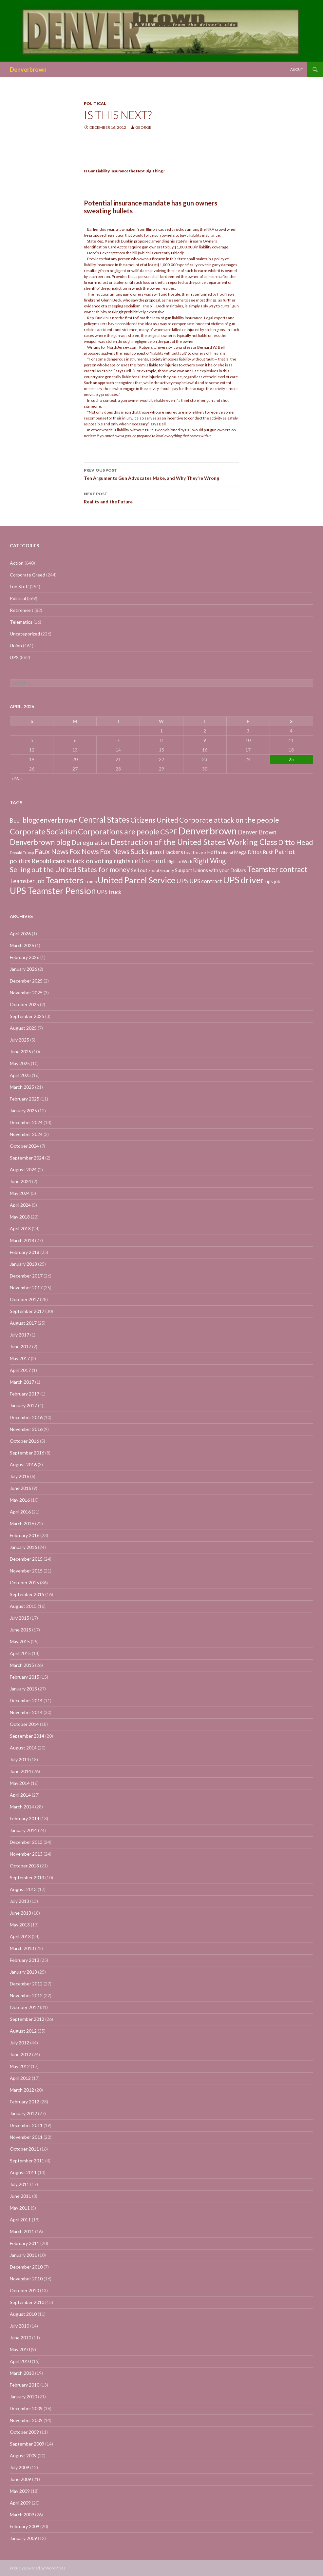 The height and width of the screenshot is (2576, 323). Describe the element at coordinates (20, 2361) in the screenshot. I see `April 2010` at that location.